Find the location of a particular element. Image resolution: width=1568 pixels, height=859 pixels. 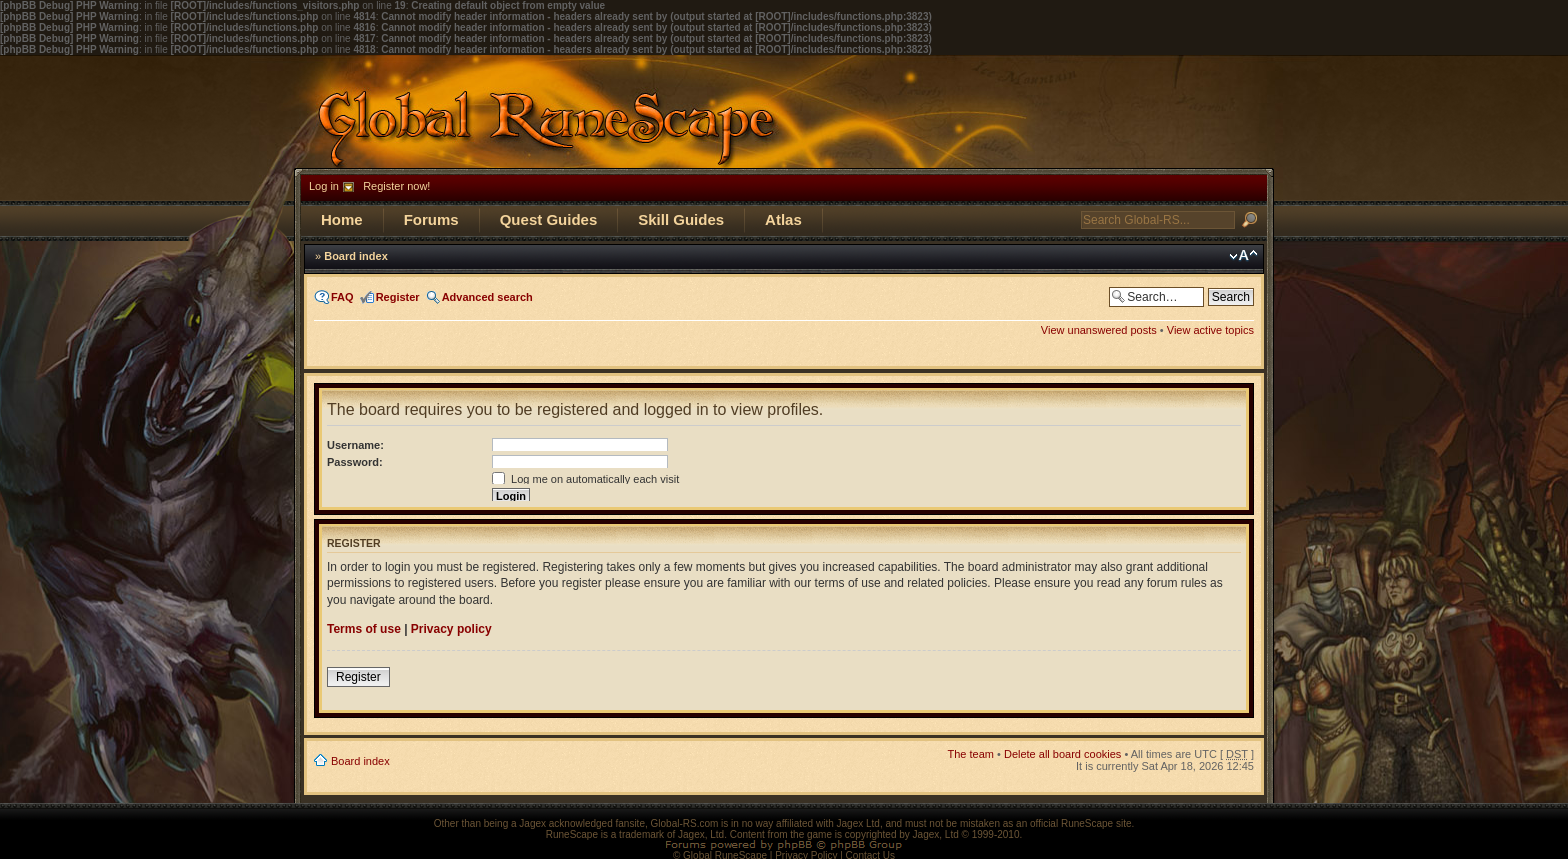

Register is located at coordinates (398, 297).